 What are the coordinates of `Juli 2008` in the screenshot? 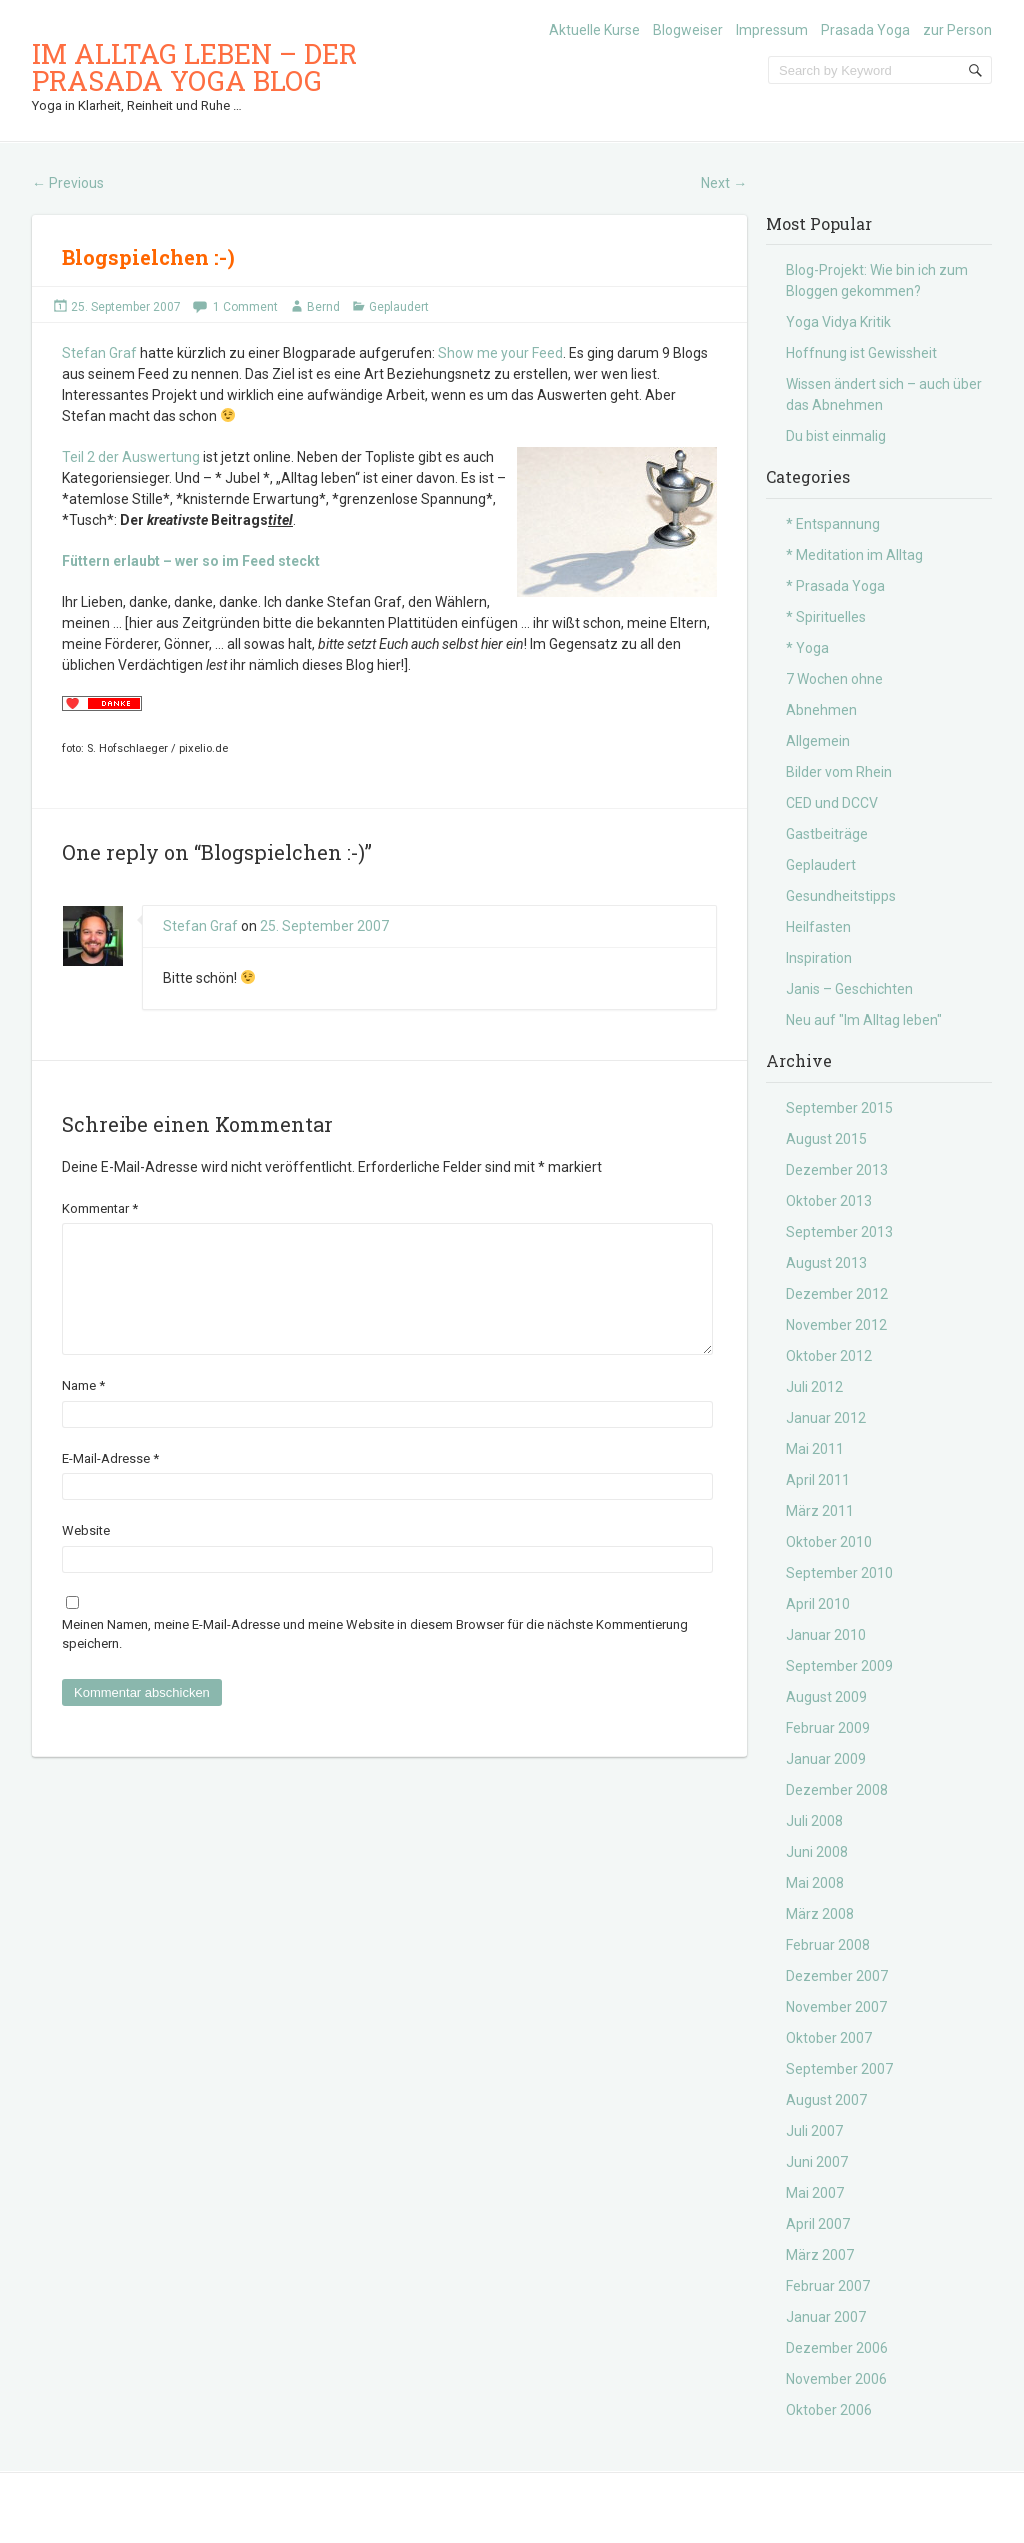 It's located at (814, 1821).